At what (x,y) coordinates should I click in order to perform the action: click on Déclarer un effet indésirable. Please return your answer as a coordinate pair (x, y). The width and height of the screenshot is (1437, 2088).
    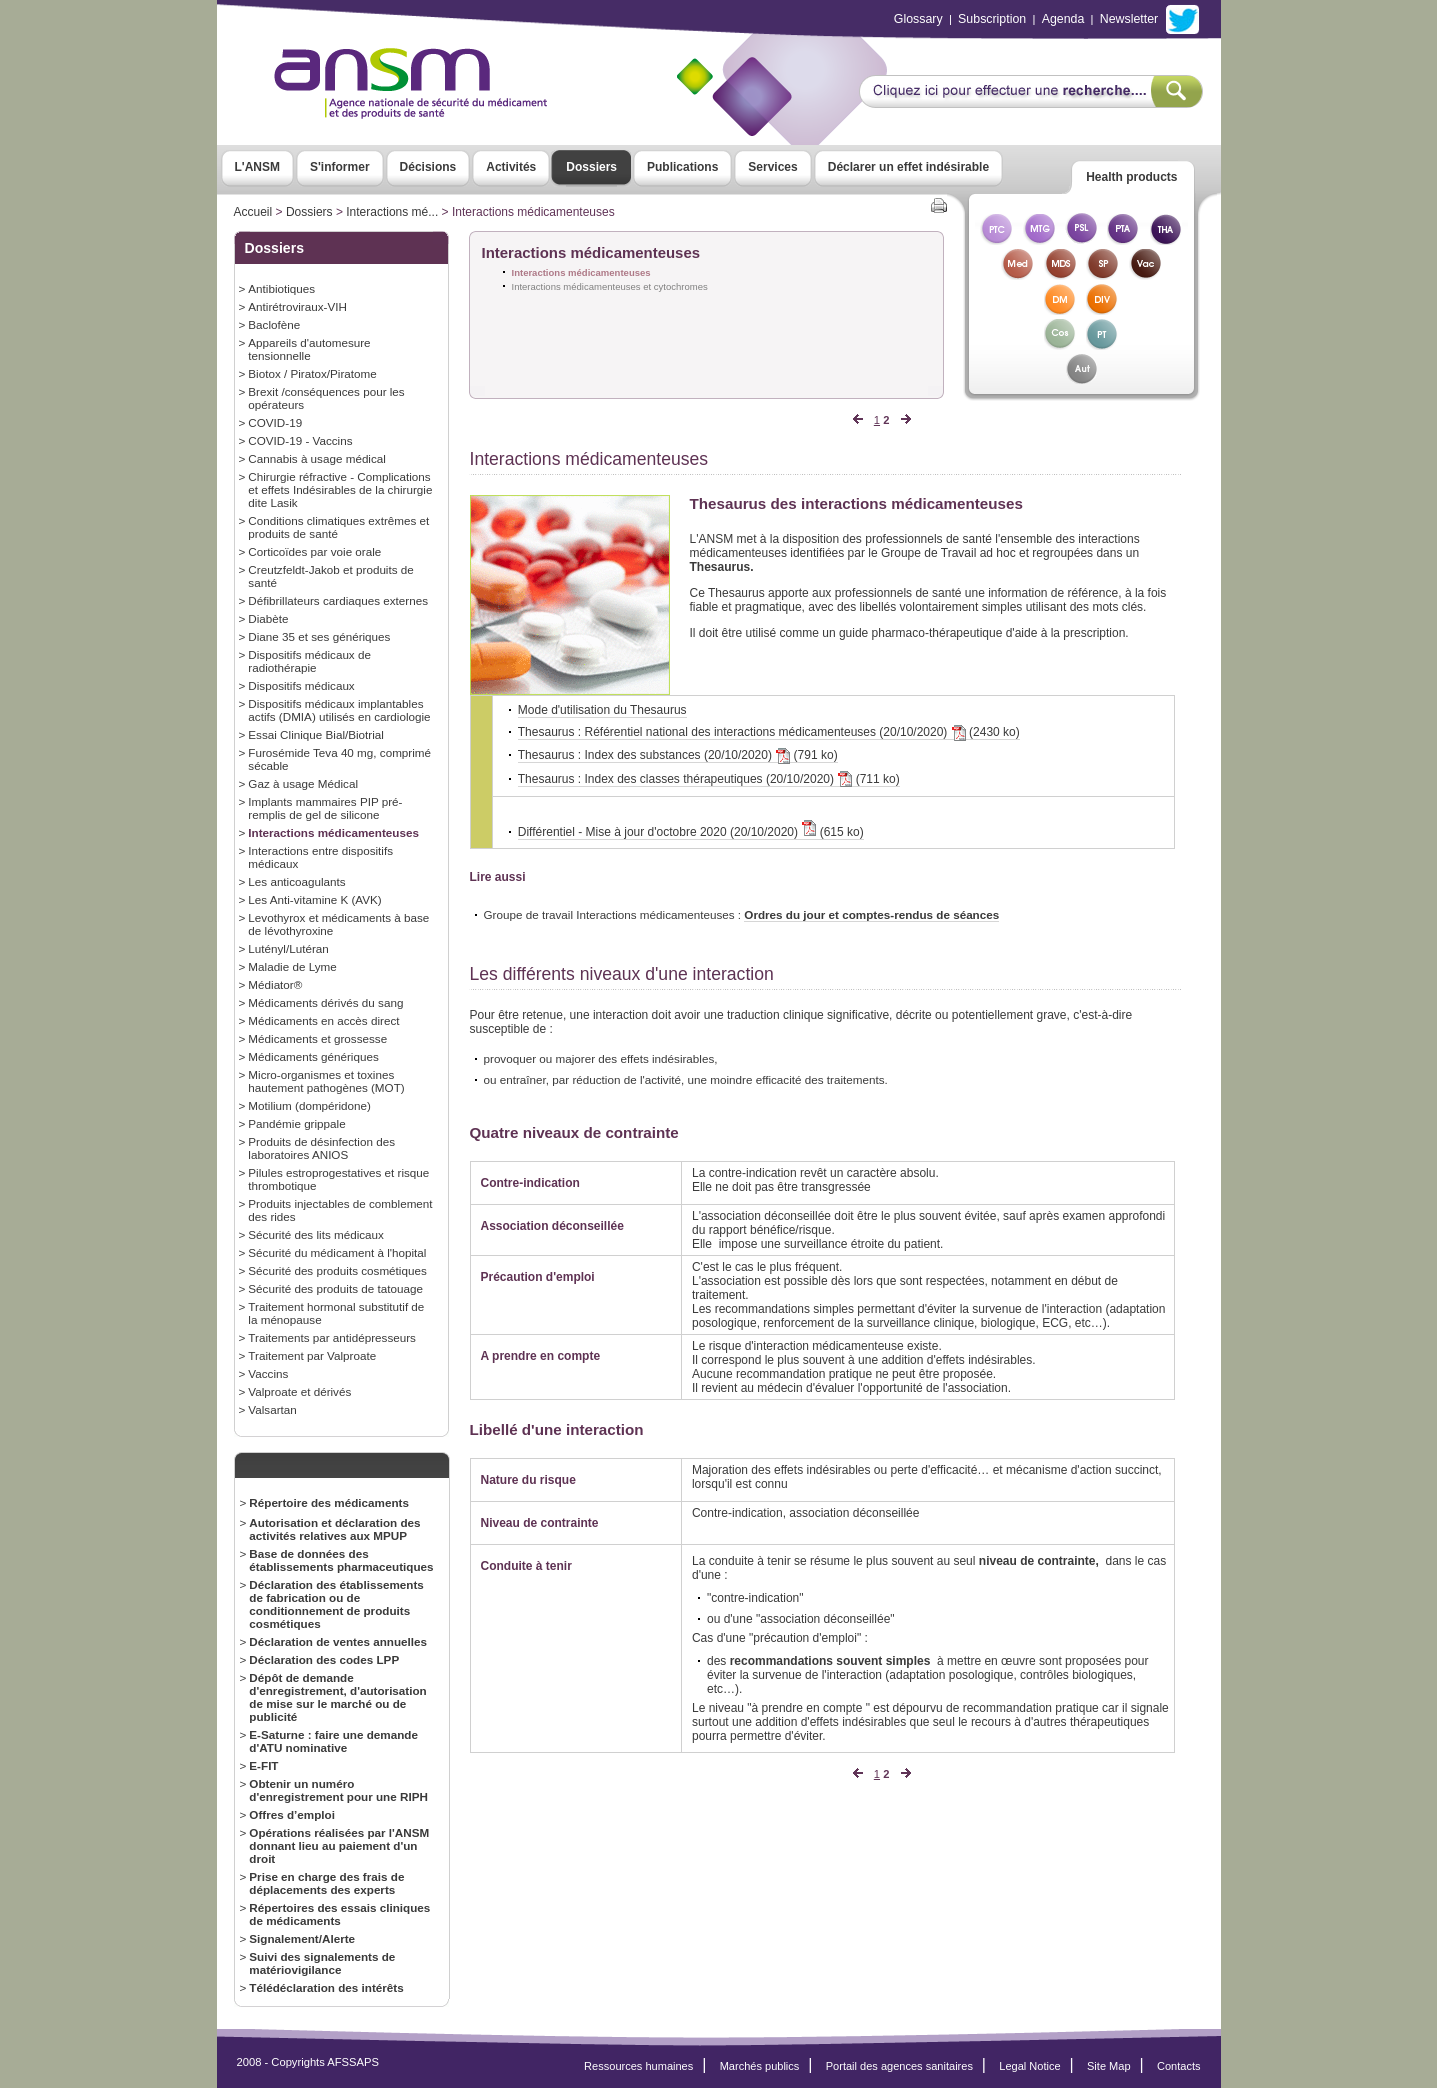
    Looking at the image, I should click on (908, 167).